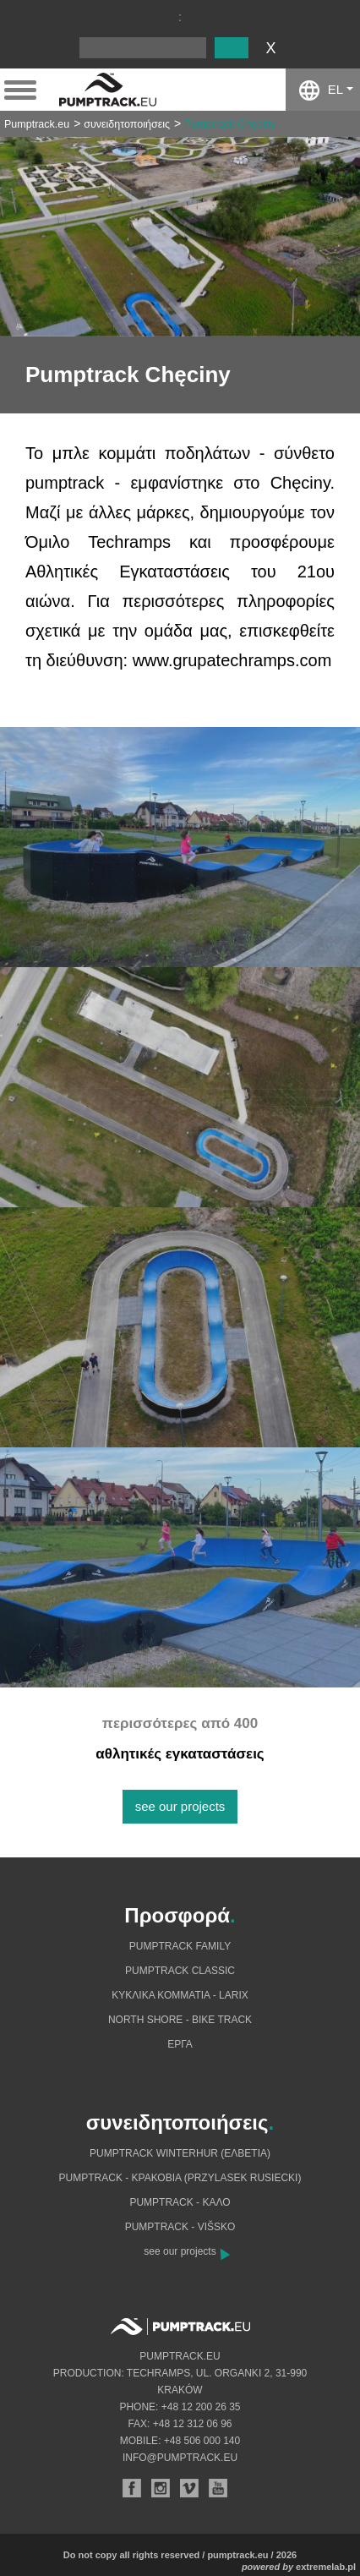 Image resolution: width=360 pixels, height=2576 pixels. Describe the element at coordinates (180, 2044) in the screenshot. I see `Eργα` at that location.